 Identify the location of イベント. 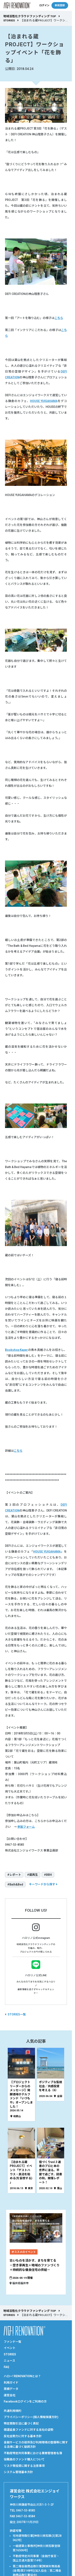
(9, 2348).